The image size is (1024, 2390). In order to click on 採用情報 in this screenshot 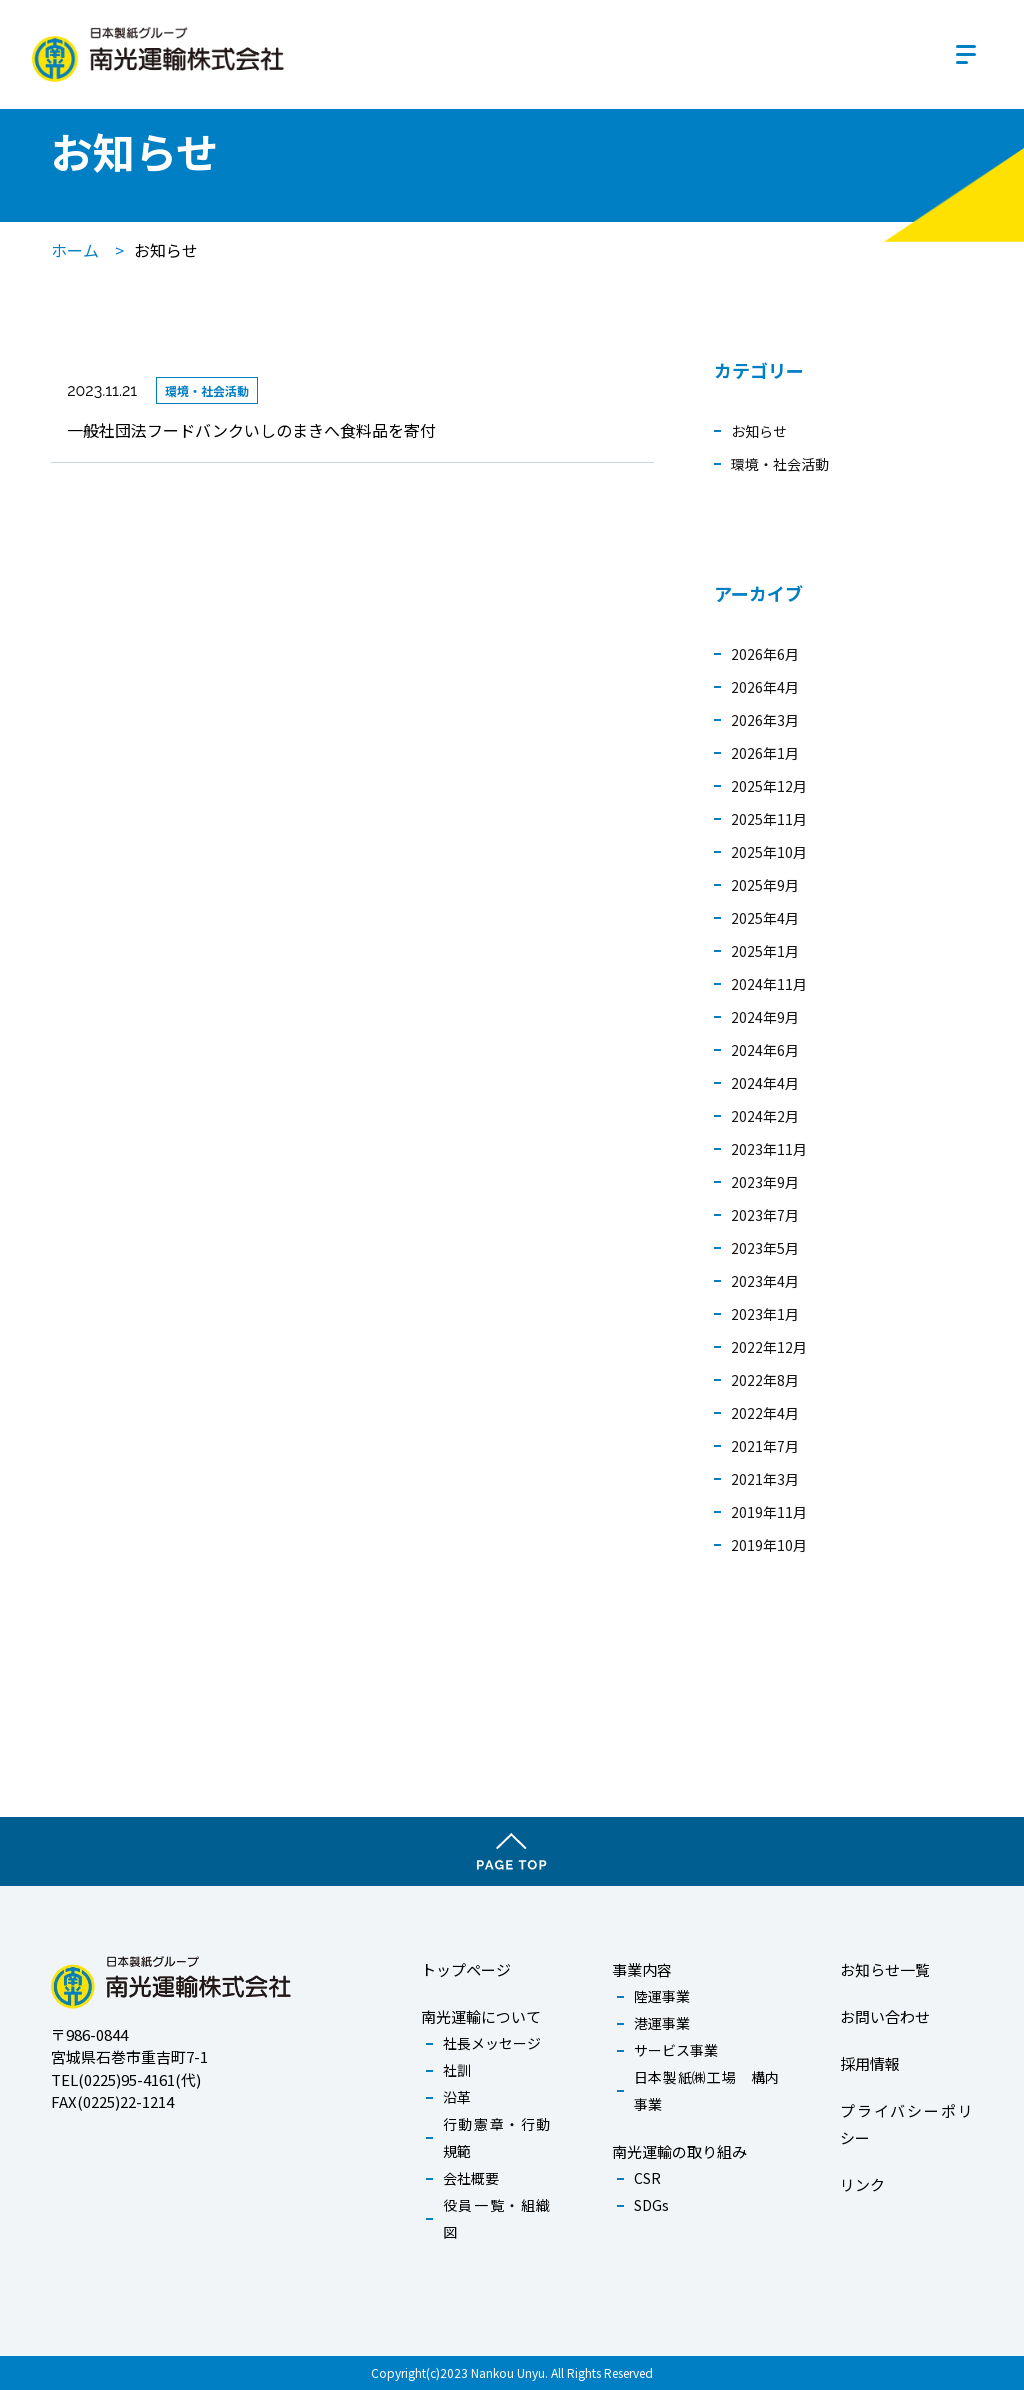, I will do `click(870, 2063)`.